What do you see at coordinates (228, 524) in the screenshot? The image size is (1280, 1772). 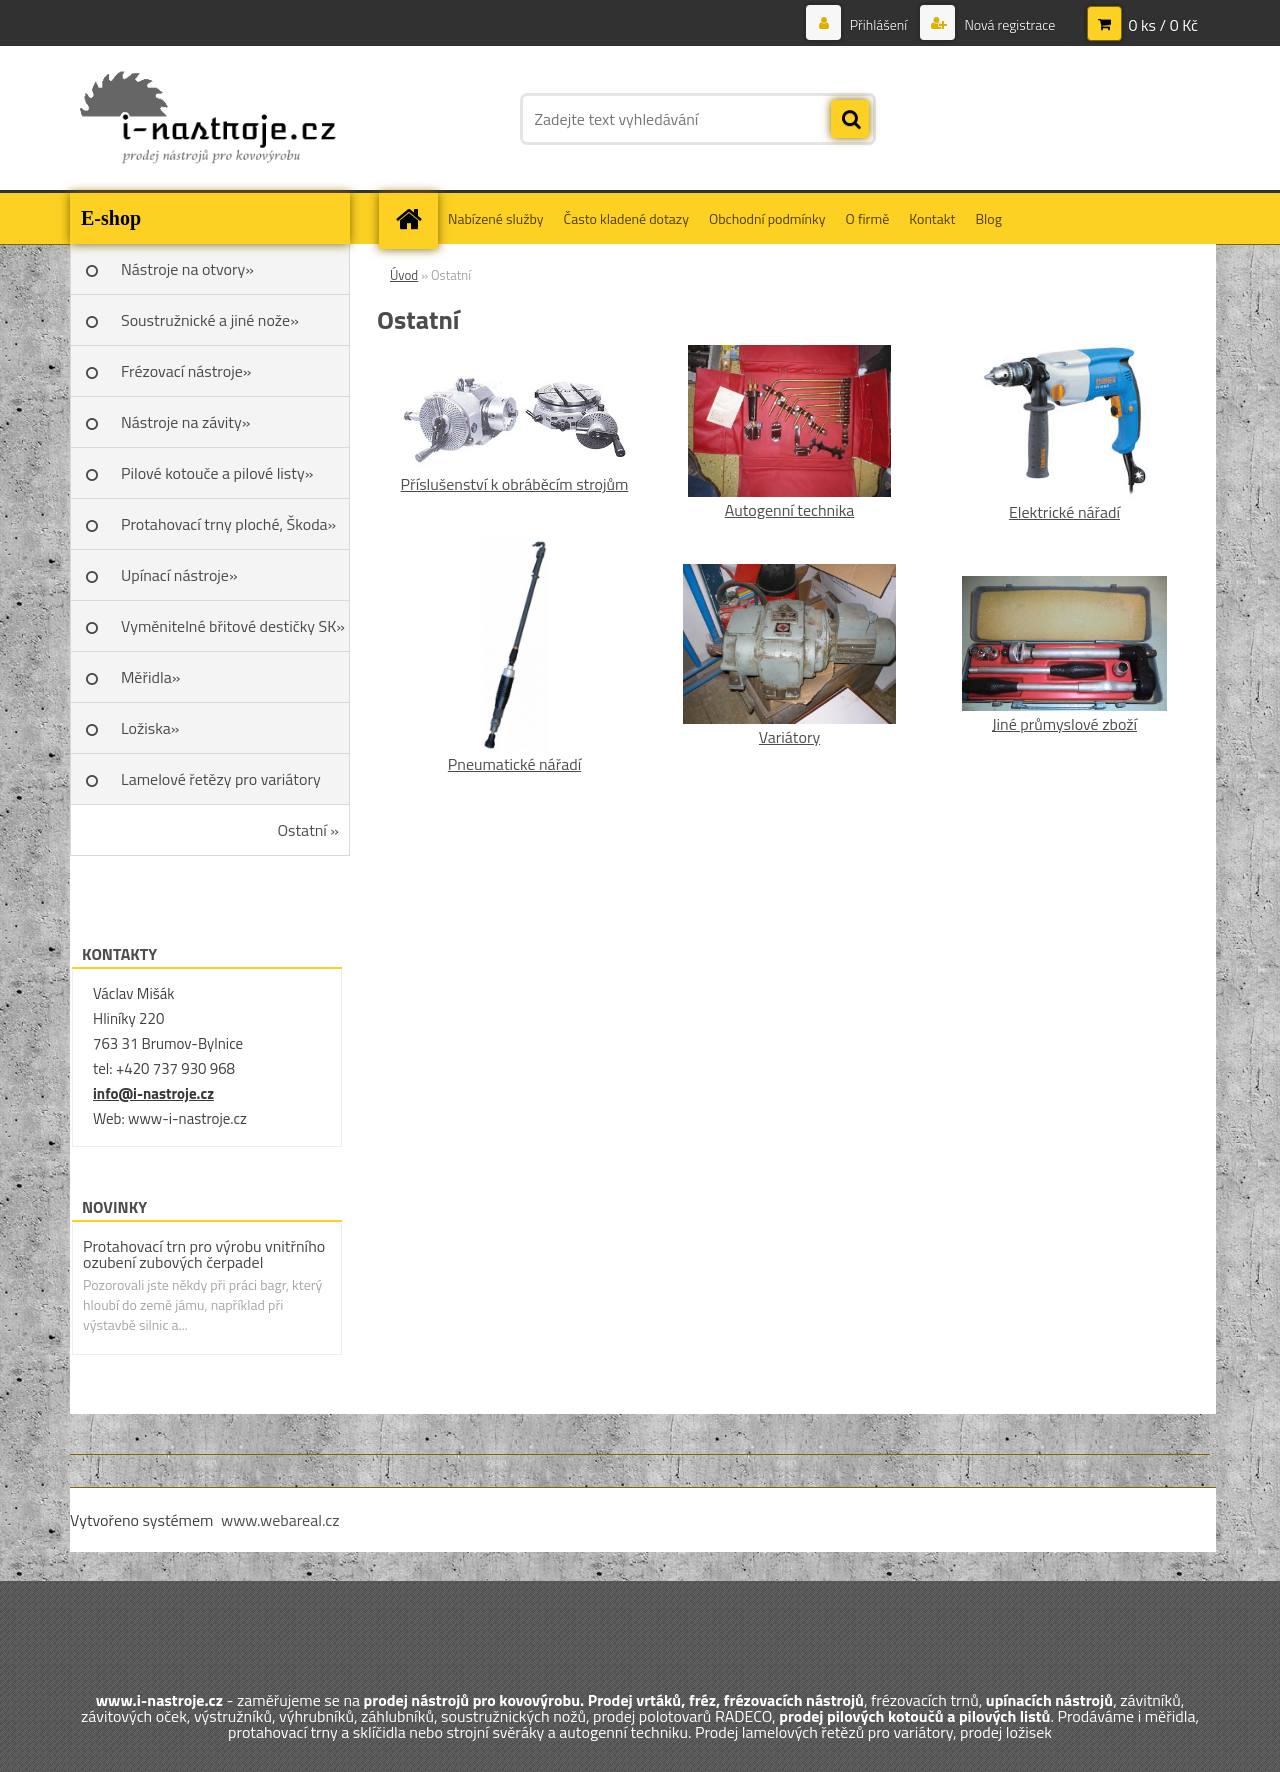 I see `Protahovací trny ploché, Škoda»` at bounding box center [228, 524].